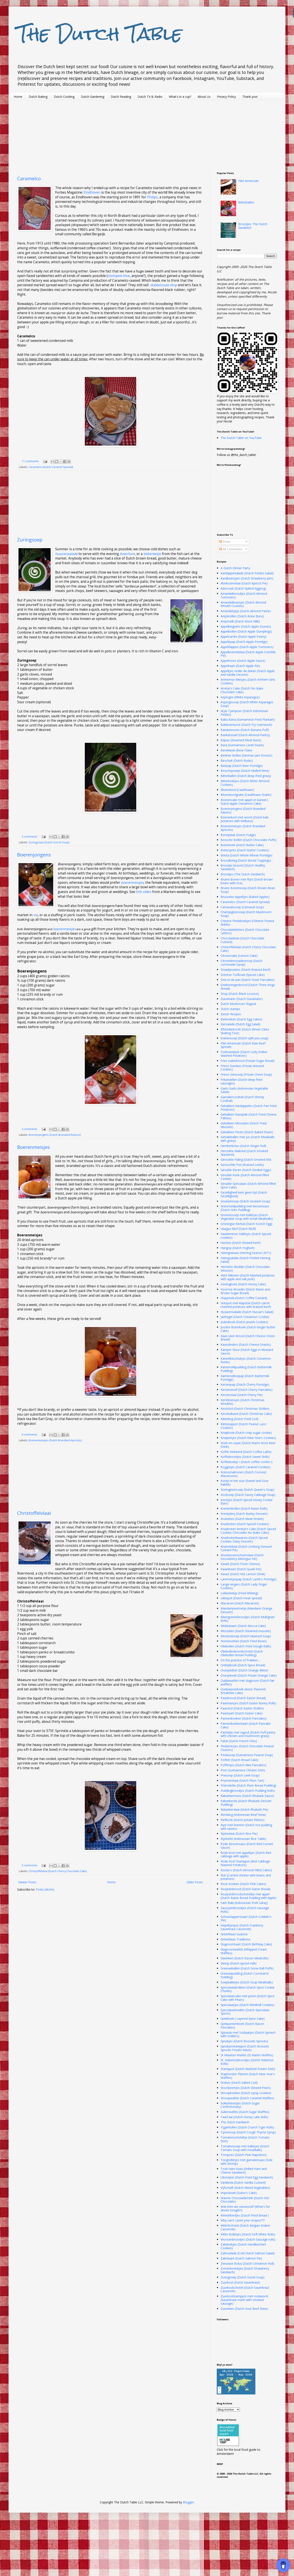  What do you see at coordinates (246, 855) in the screenshot?
I see `Brinta (Dutch Whole Wheat Porridge)` at bounding box center [246, 855].